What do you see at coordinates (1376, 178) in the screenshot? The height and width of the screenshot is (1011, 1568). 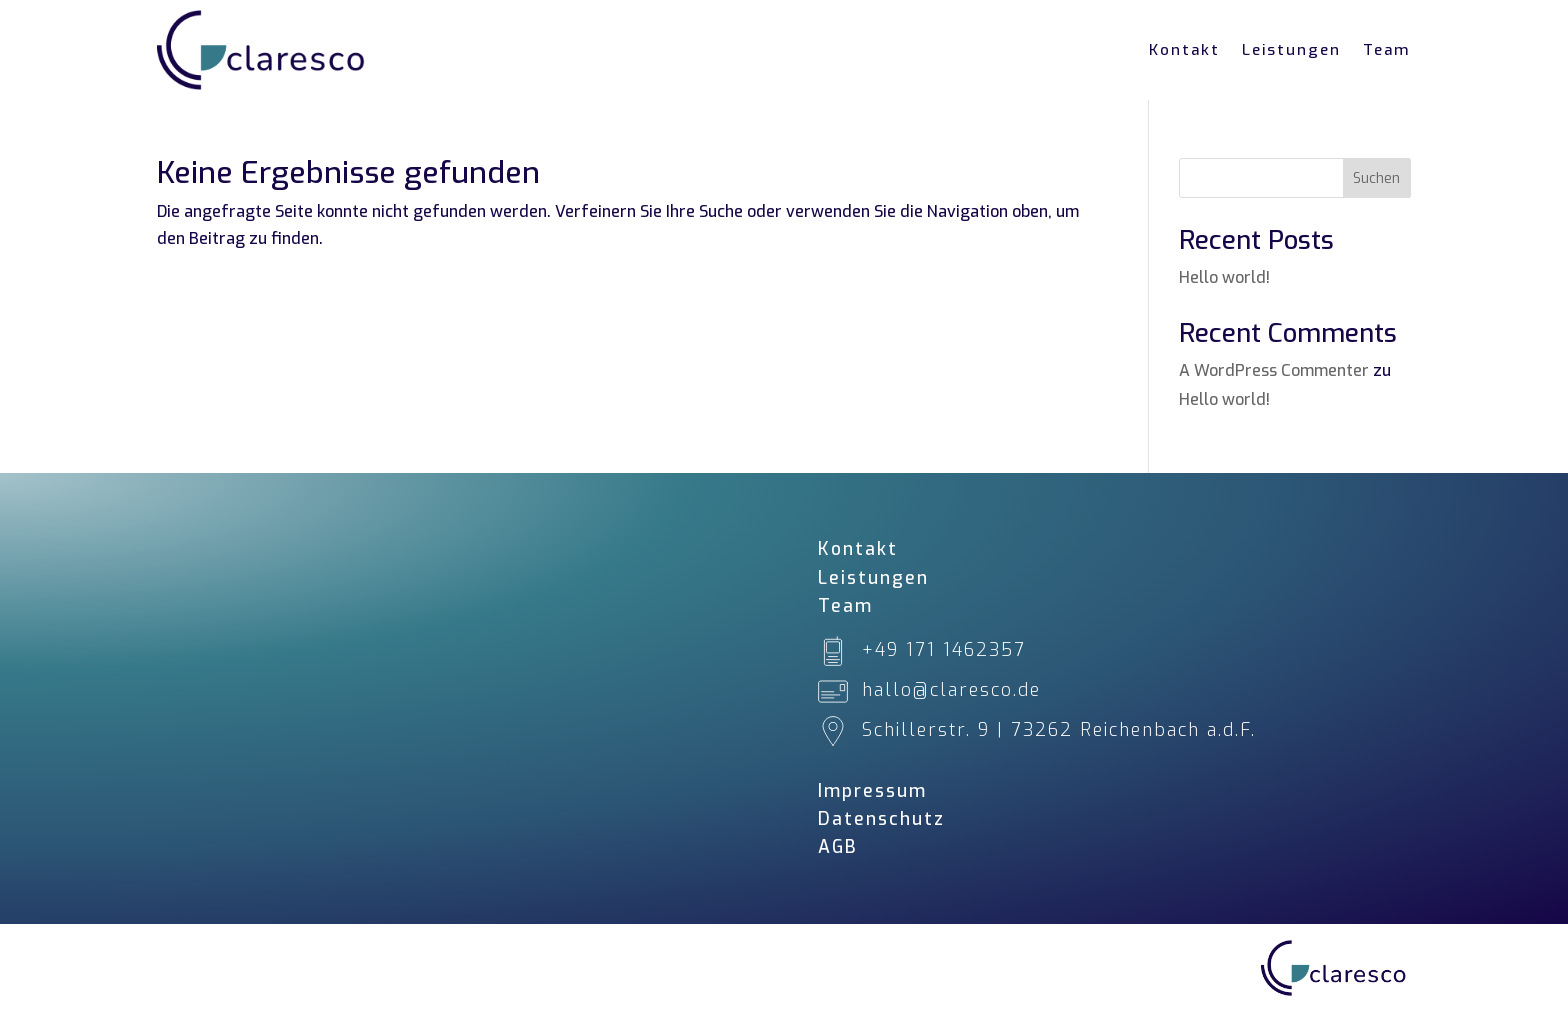 I see `Suchen` at bounding box center [1376, 178].